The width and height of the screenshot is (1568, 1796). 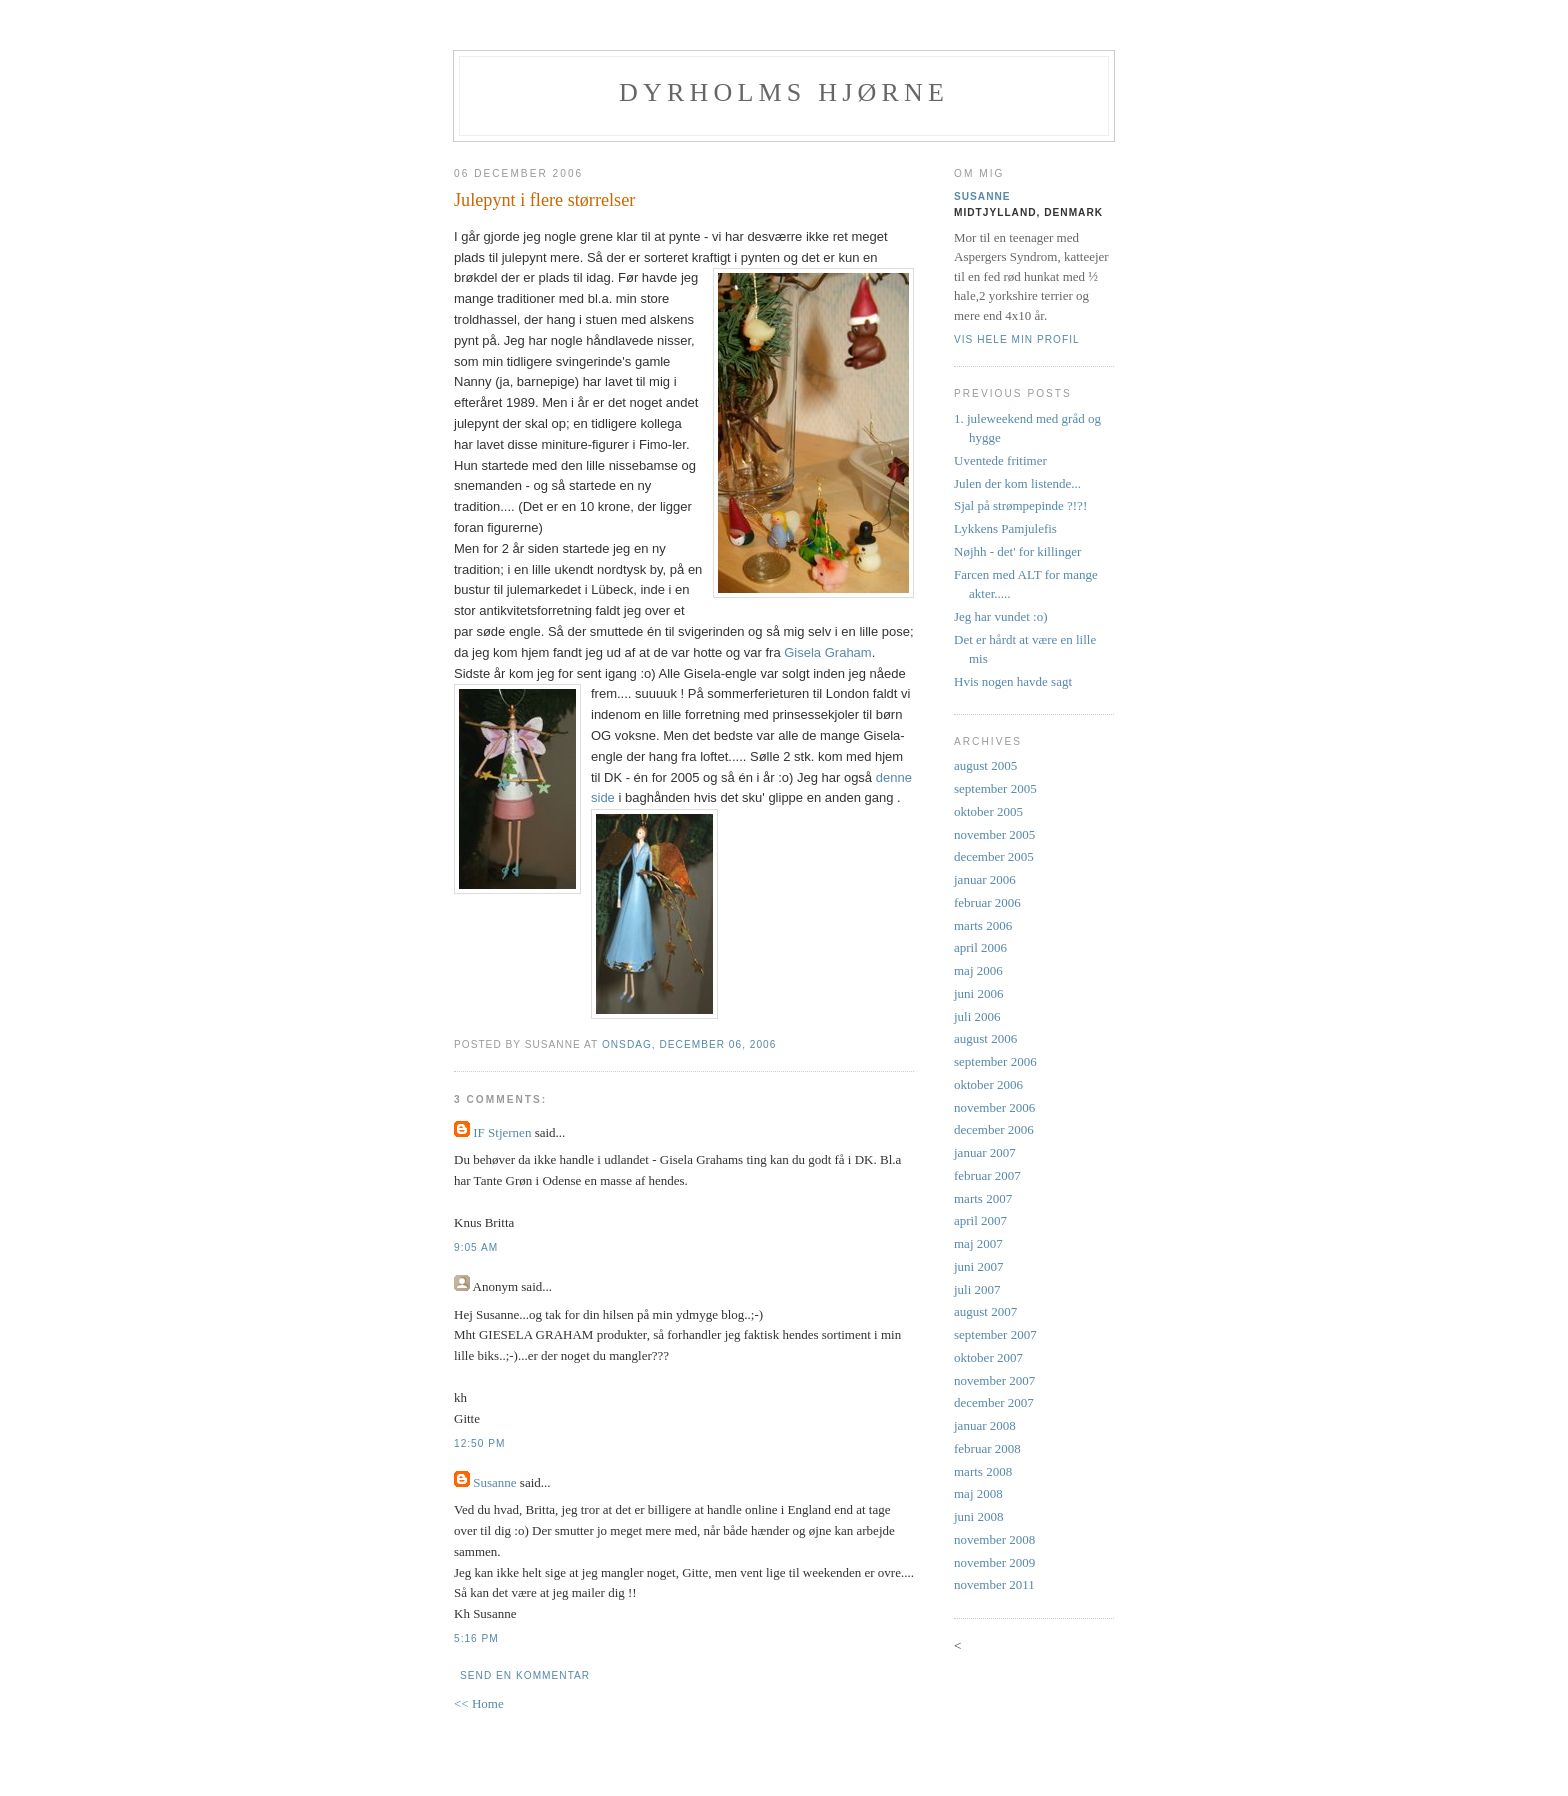 I want to click on august 2005, so click(x=985, y=765).